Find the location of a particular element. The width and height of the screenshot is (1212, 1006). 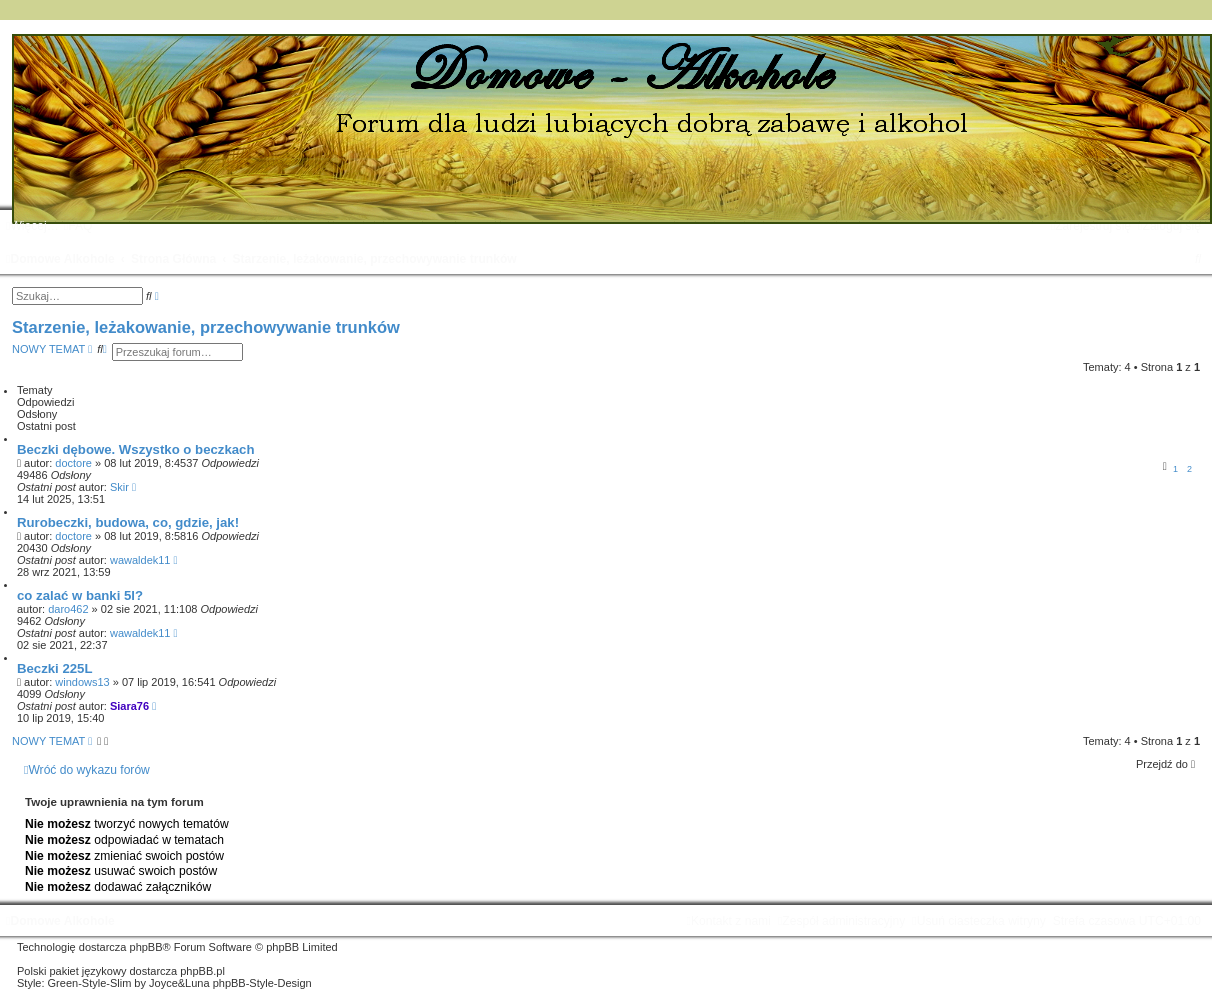

phpBB-Style-Design is located at coordinates (262, 983).